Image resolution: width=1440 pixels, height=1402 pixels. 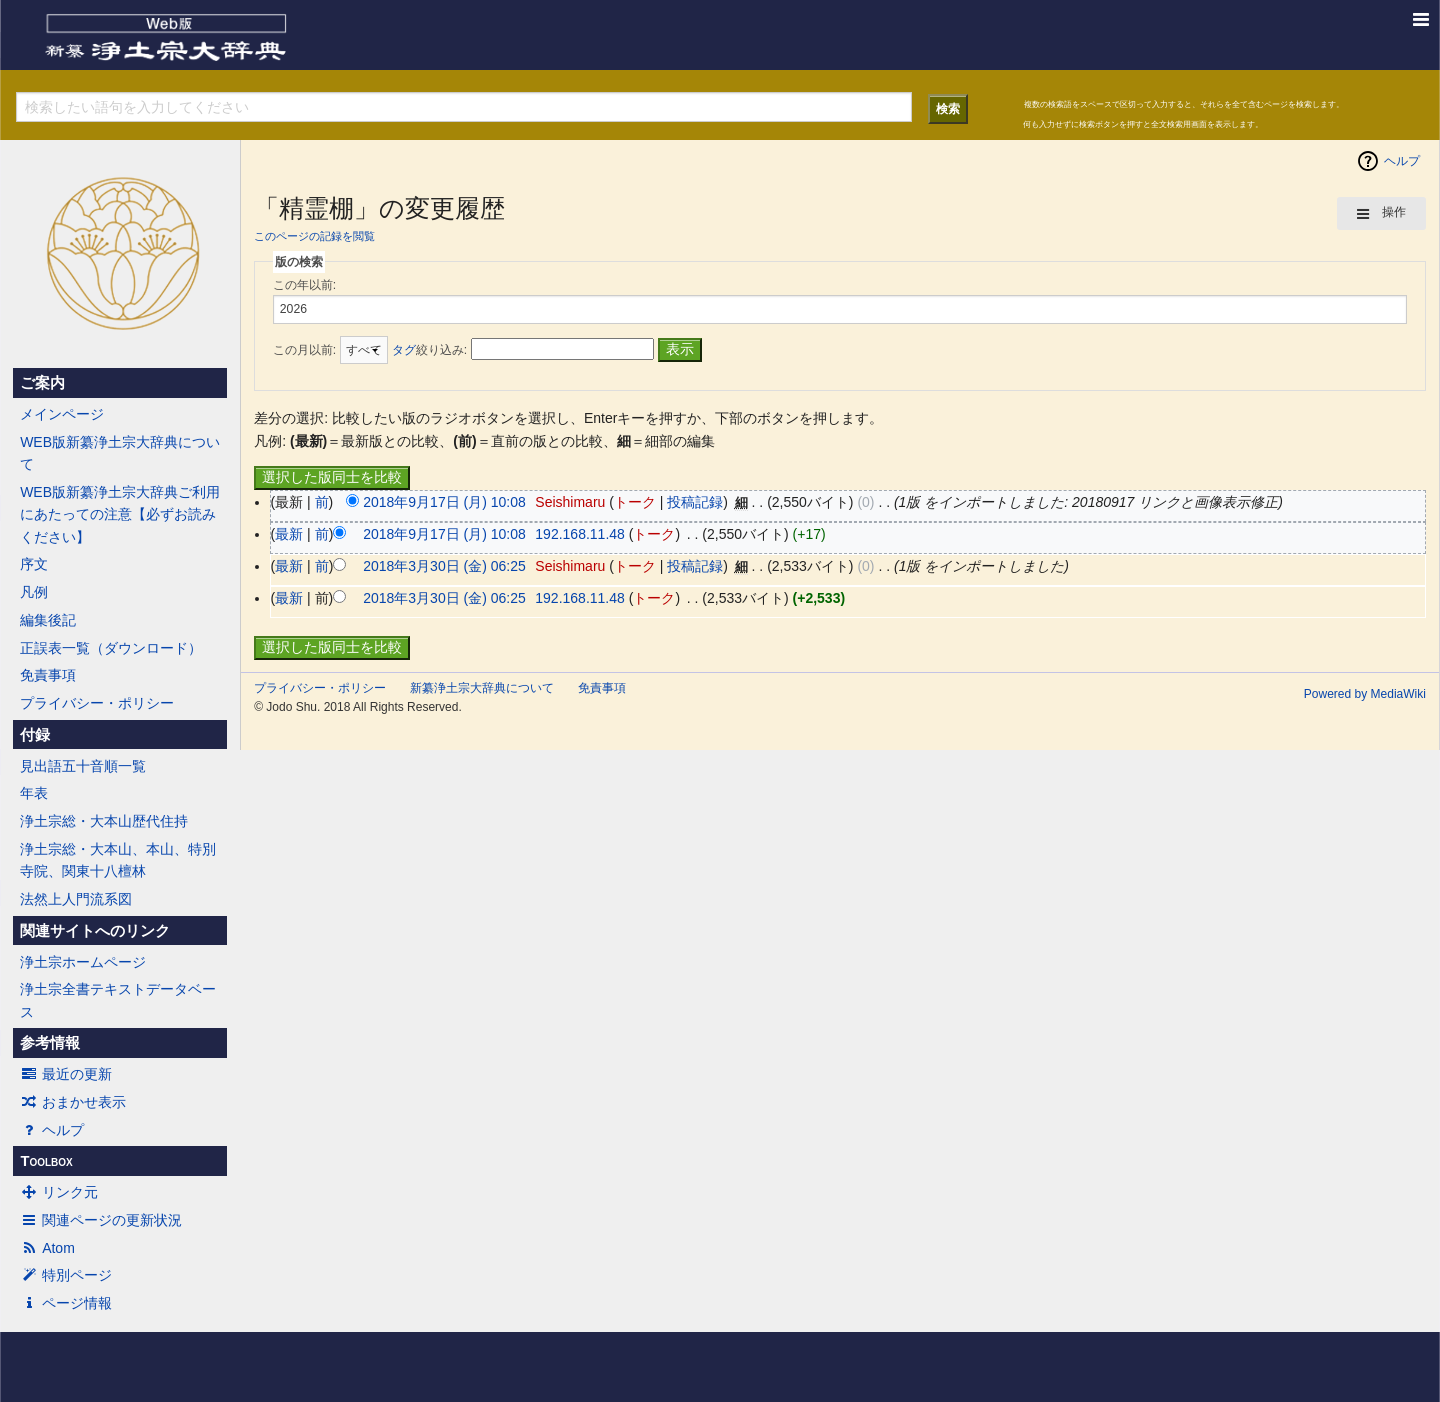 I want to click on 見出語五十音順一覧, so click(x=83, y=766).